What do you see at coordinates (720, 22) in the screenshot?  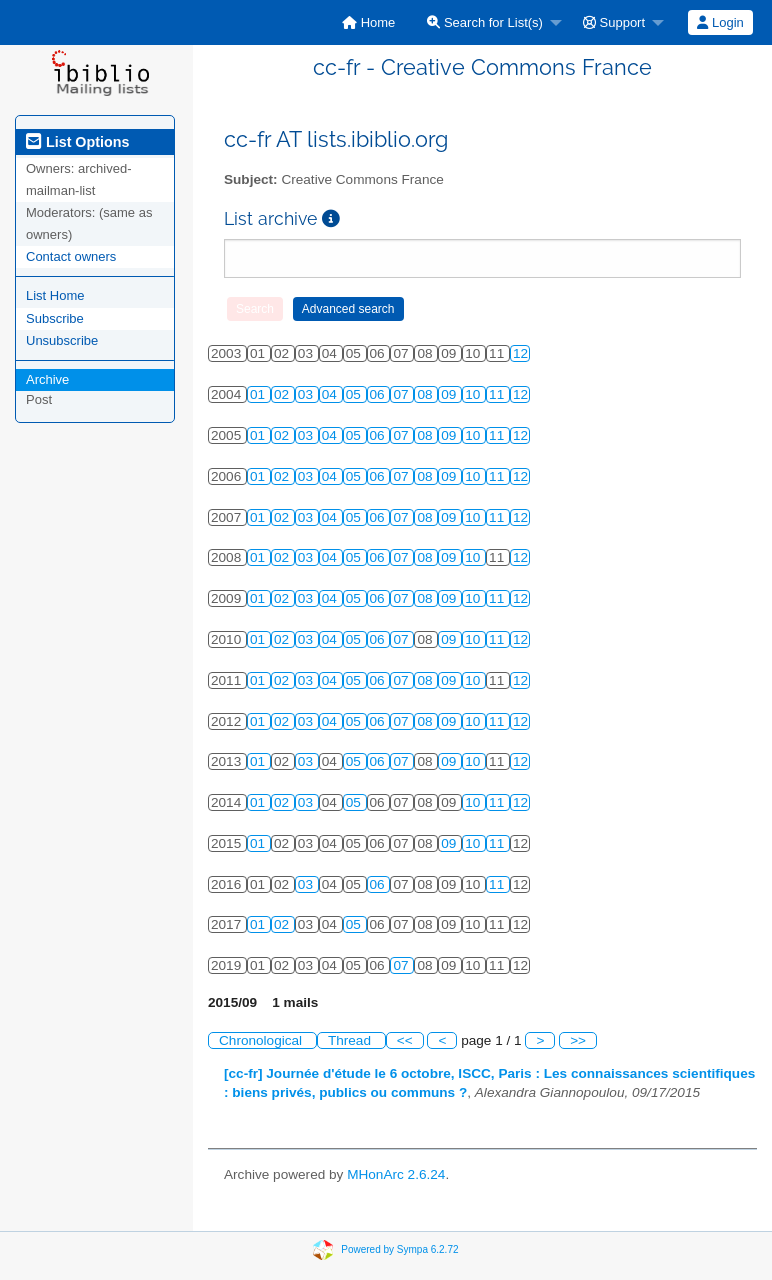 I see `Login` at bounding box center [720, 22].